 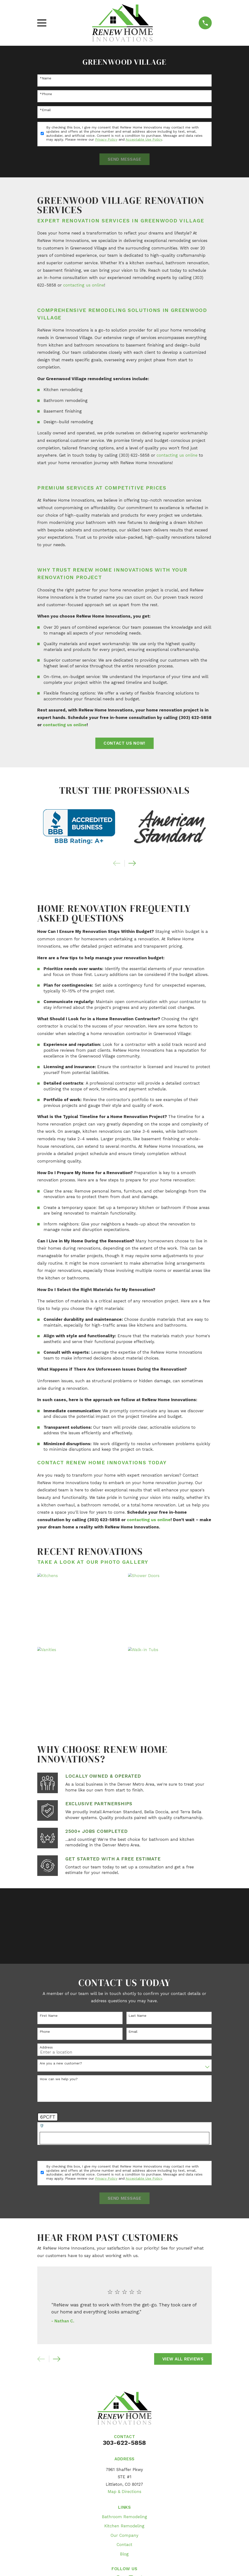 What do you see at coordinates (124, 2535) in the screenshot?
I see `Our Company` at bounding box center [124, 2535].